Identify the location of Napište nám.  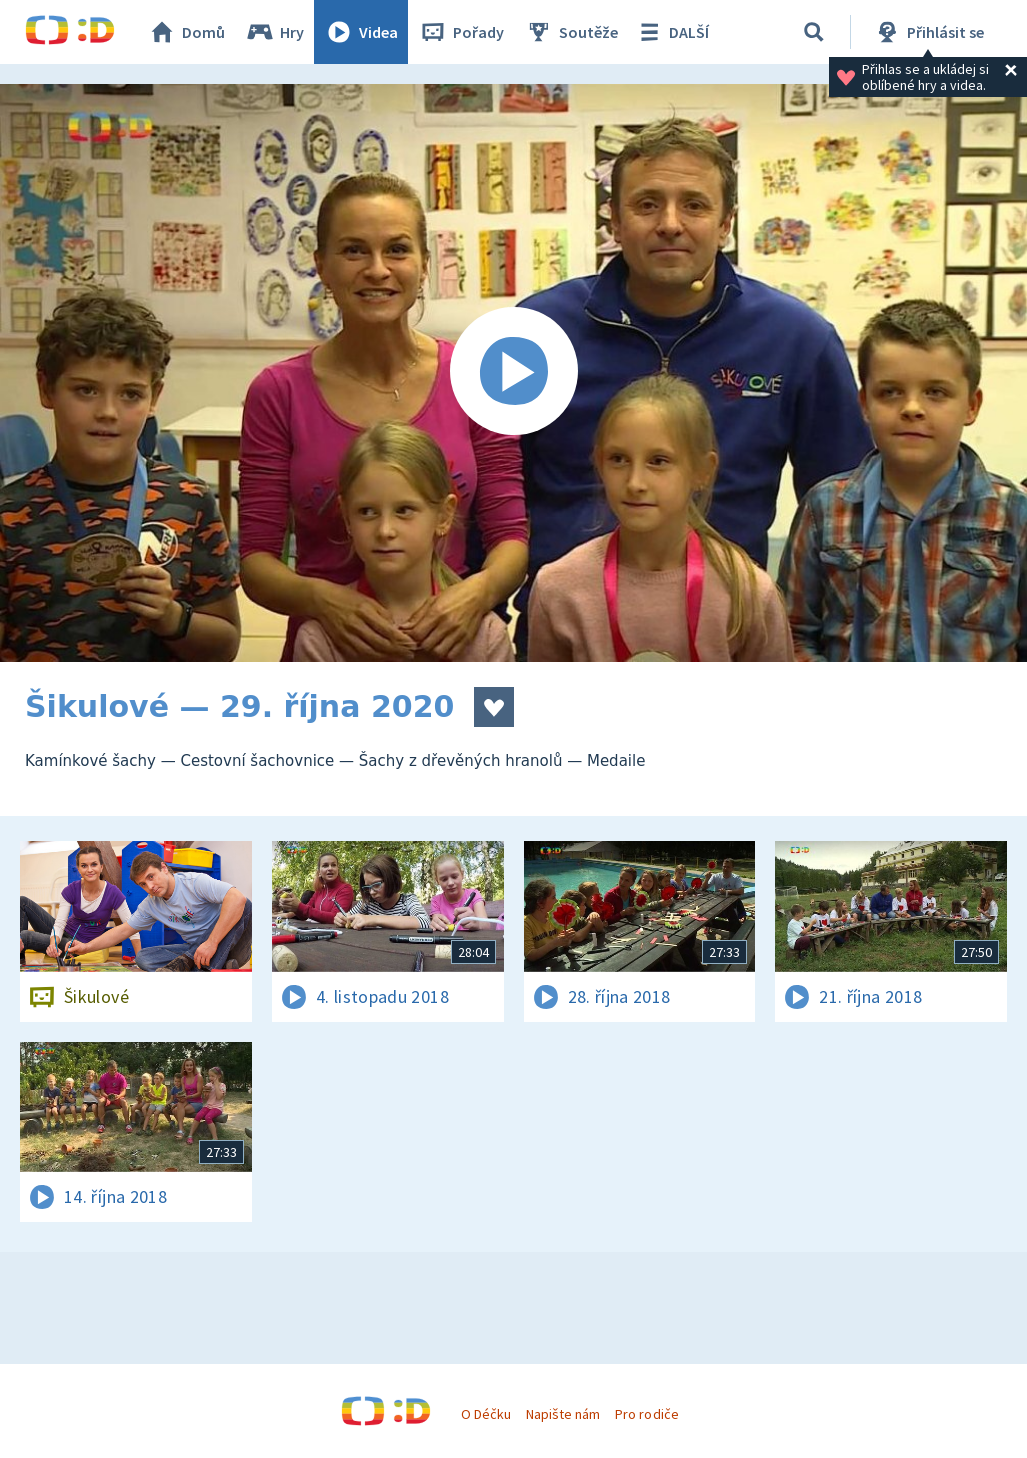
(563, 1414).